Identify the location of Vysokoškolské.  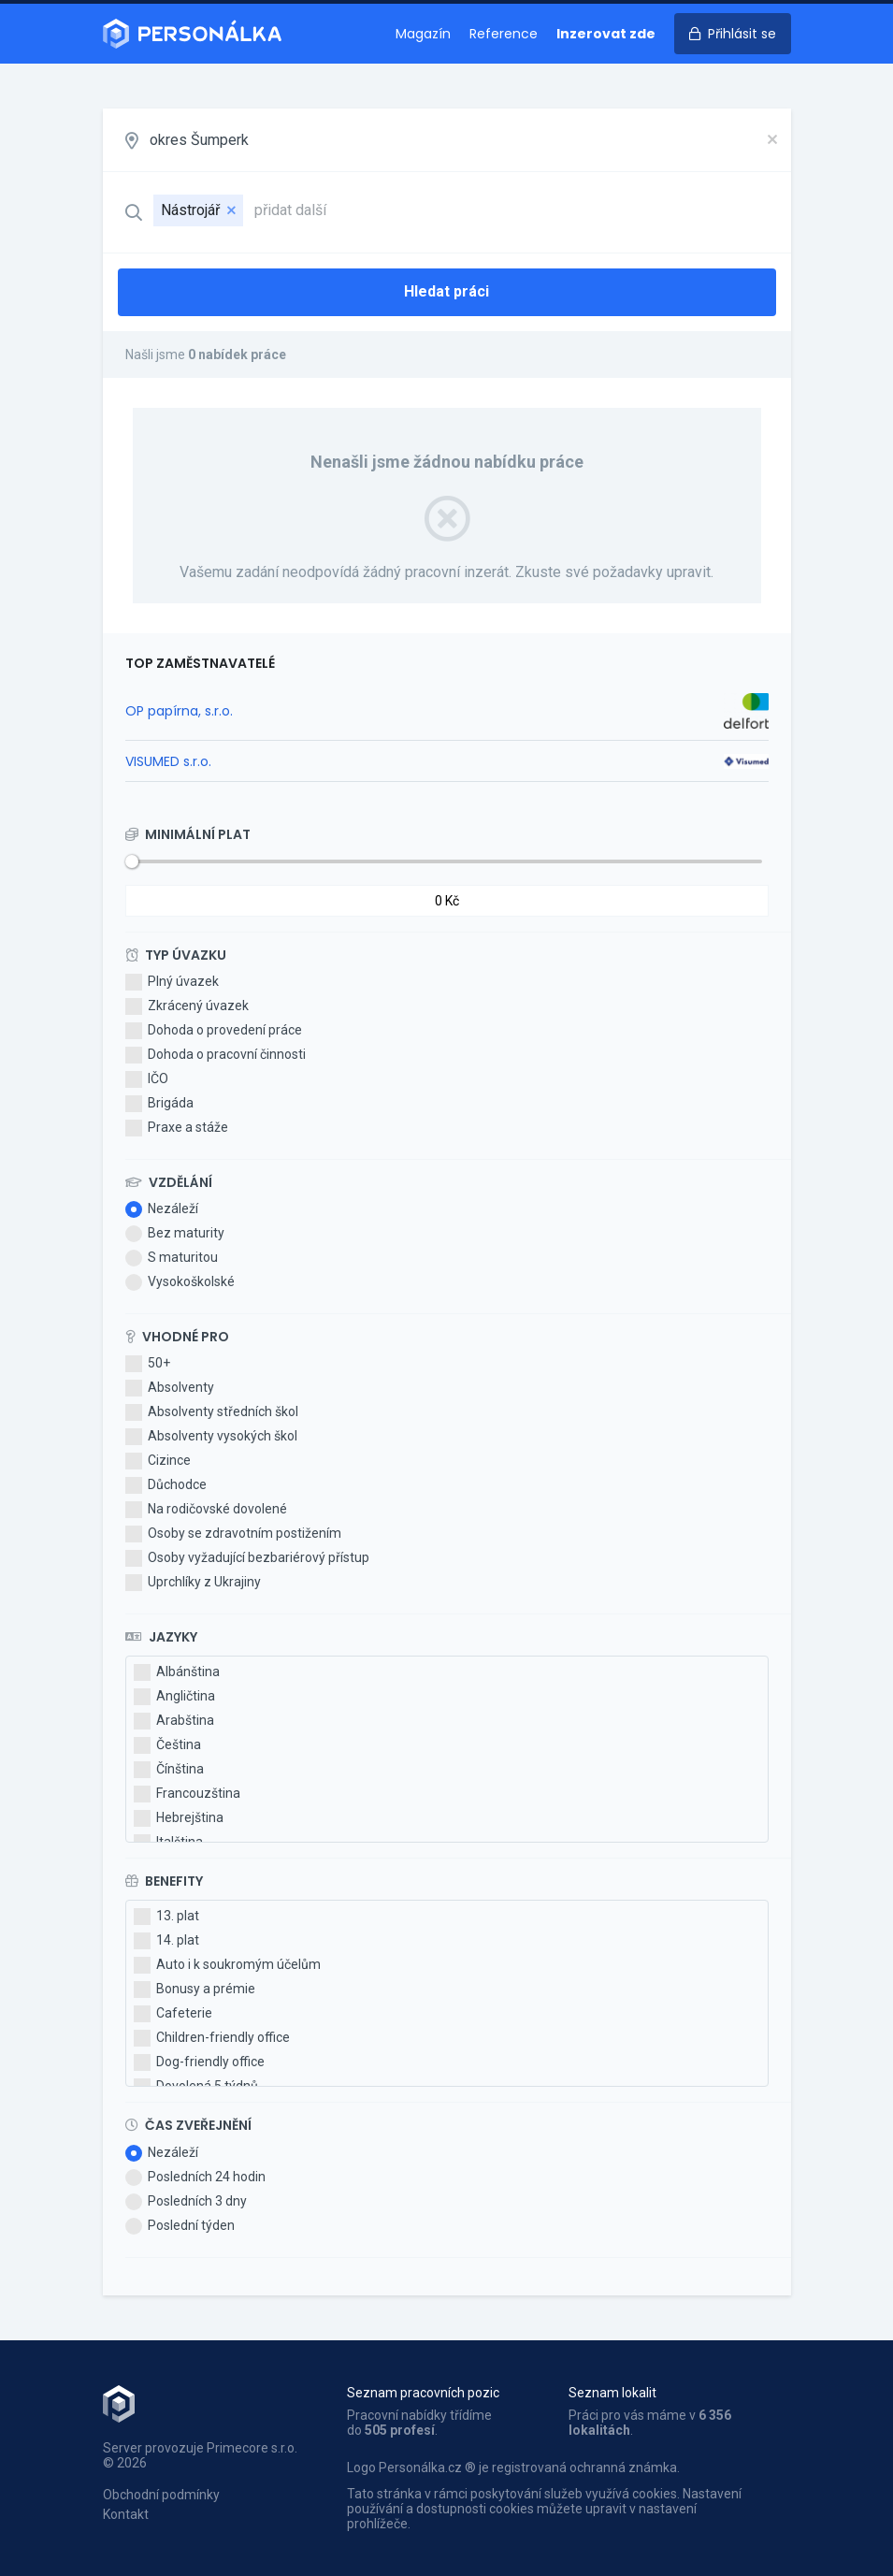
(180, 1282).